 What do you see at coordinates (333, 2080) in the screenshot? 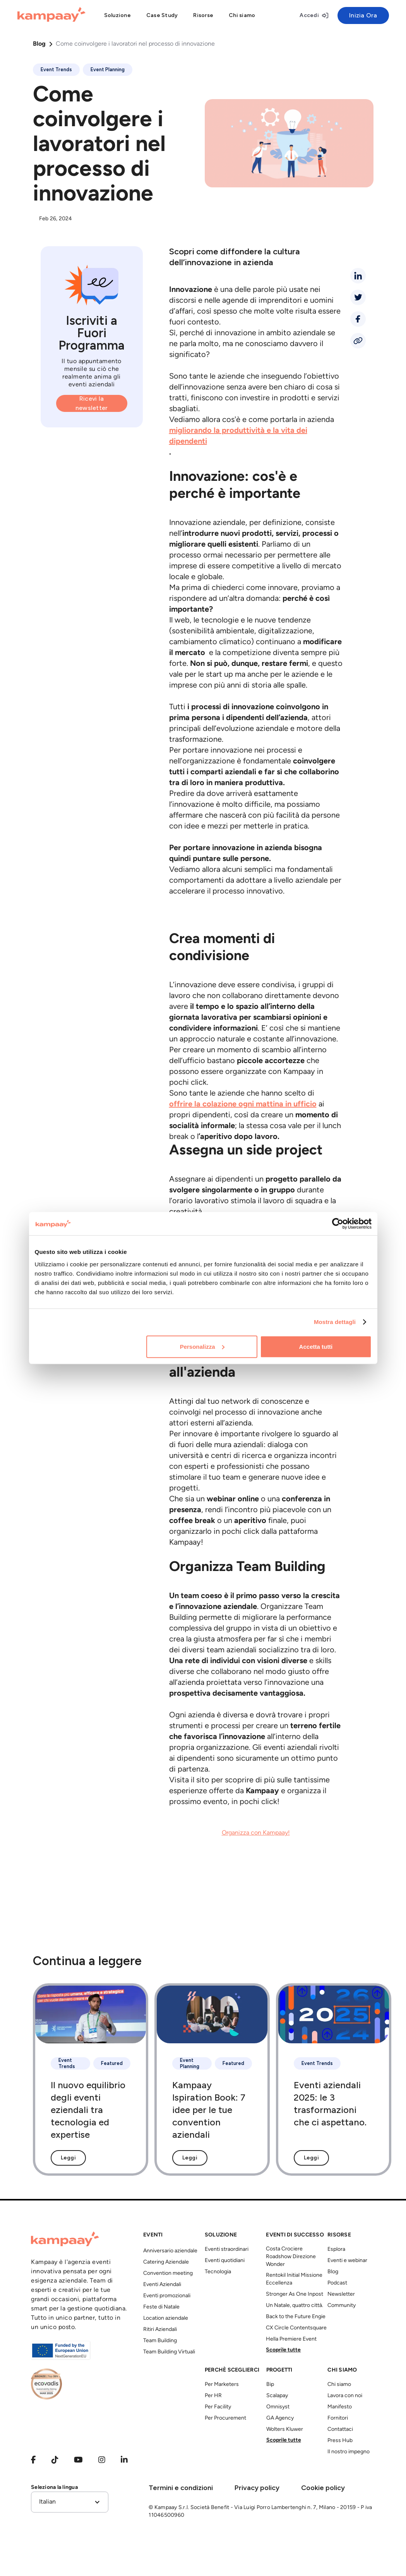
I see `[Eventi aziendali 2025: le 3 trasformazioni che ci aspettano.]` at bounding box center [333, 2080].